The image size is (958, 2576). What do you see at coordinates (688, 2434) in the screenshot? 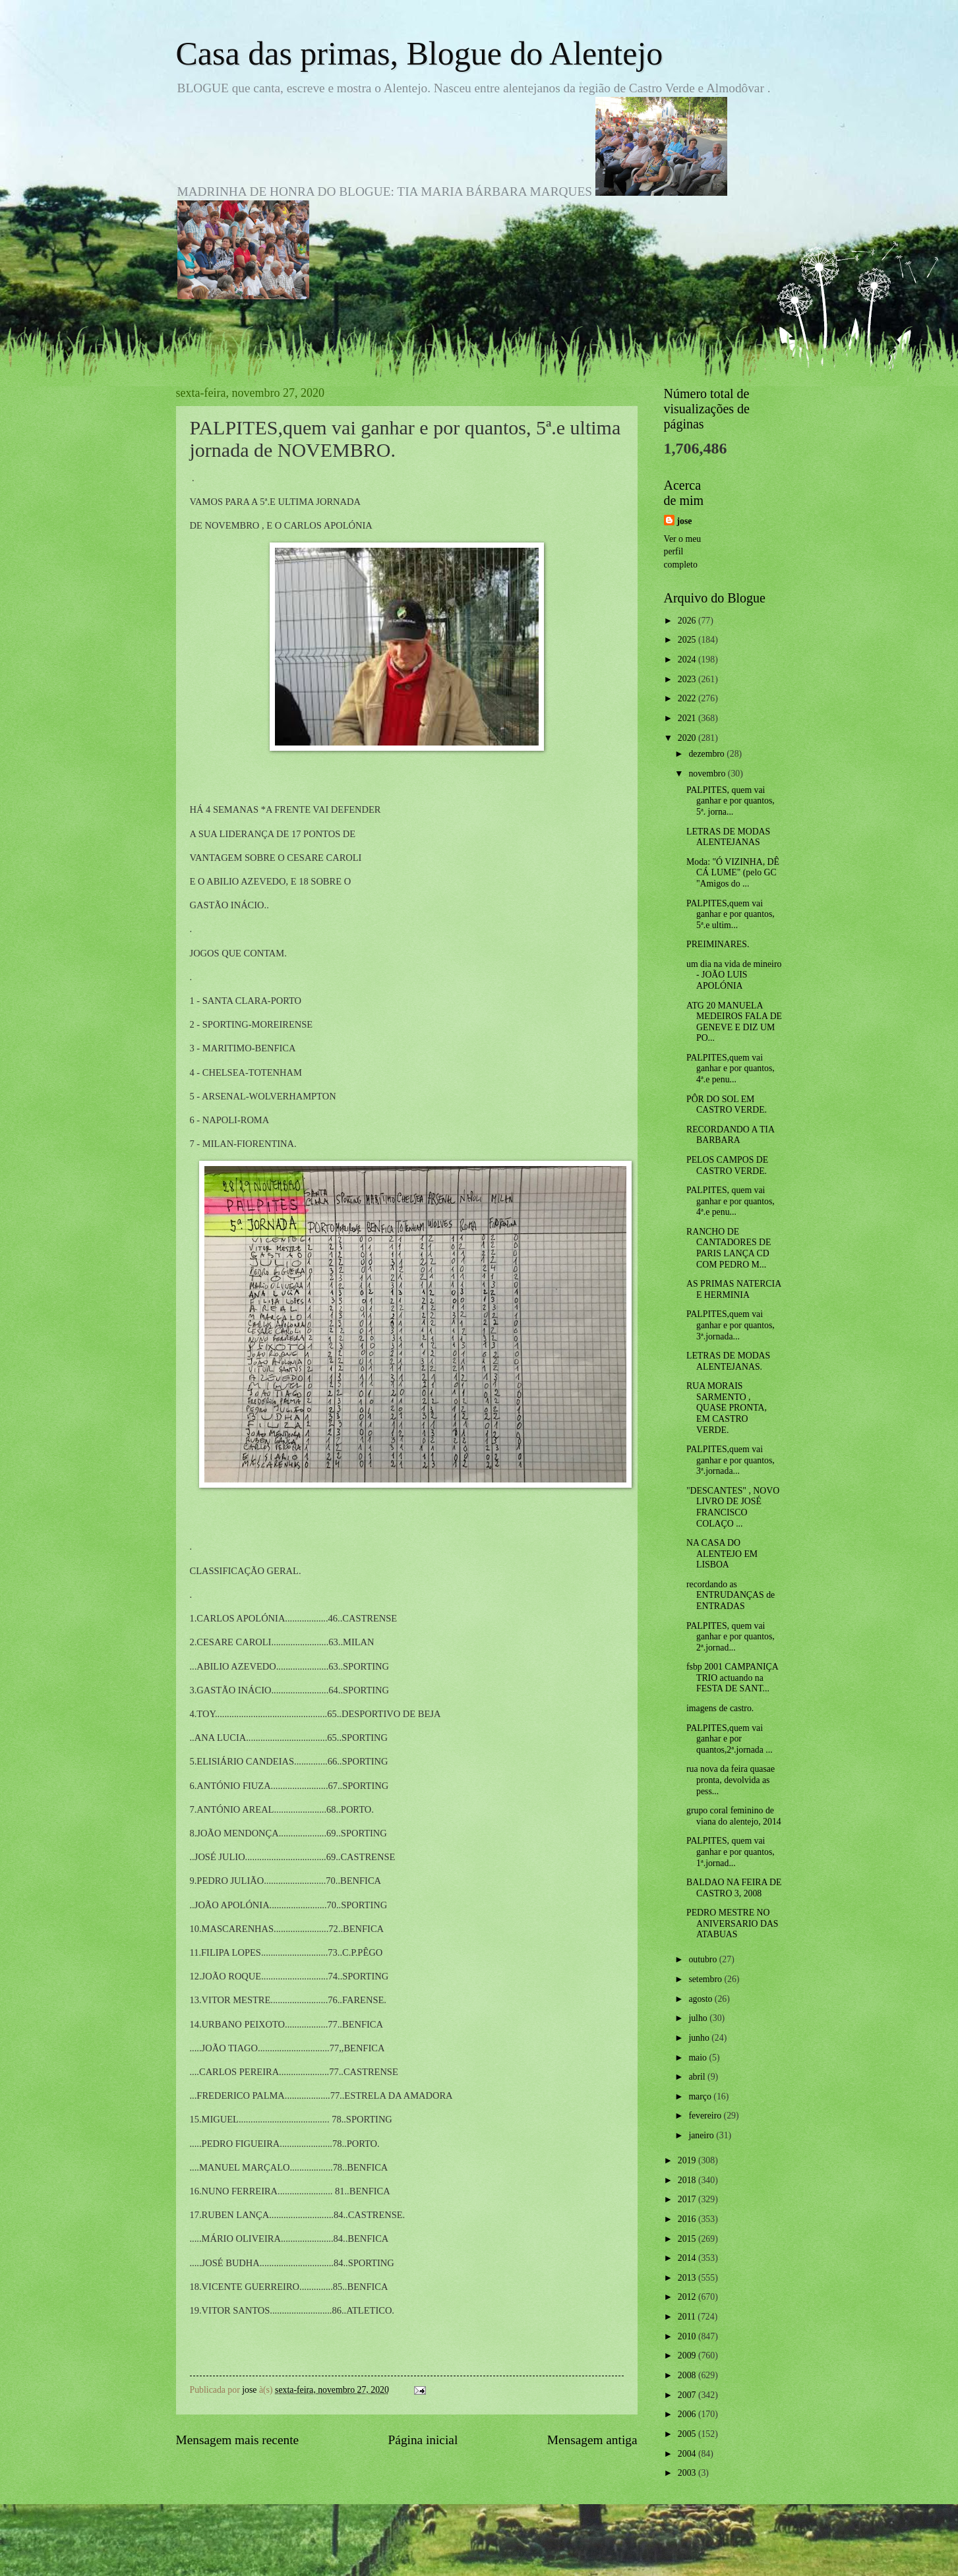
I see `2005` at bounding box center [688, 2434].